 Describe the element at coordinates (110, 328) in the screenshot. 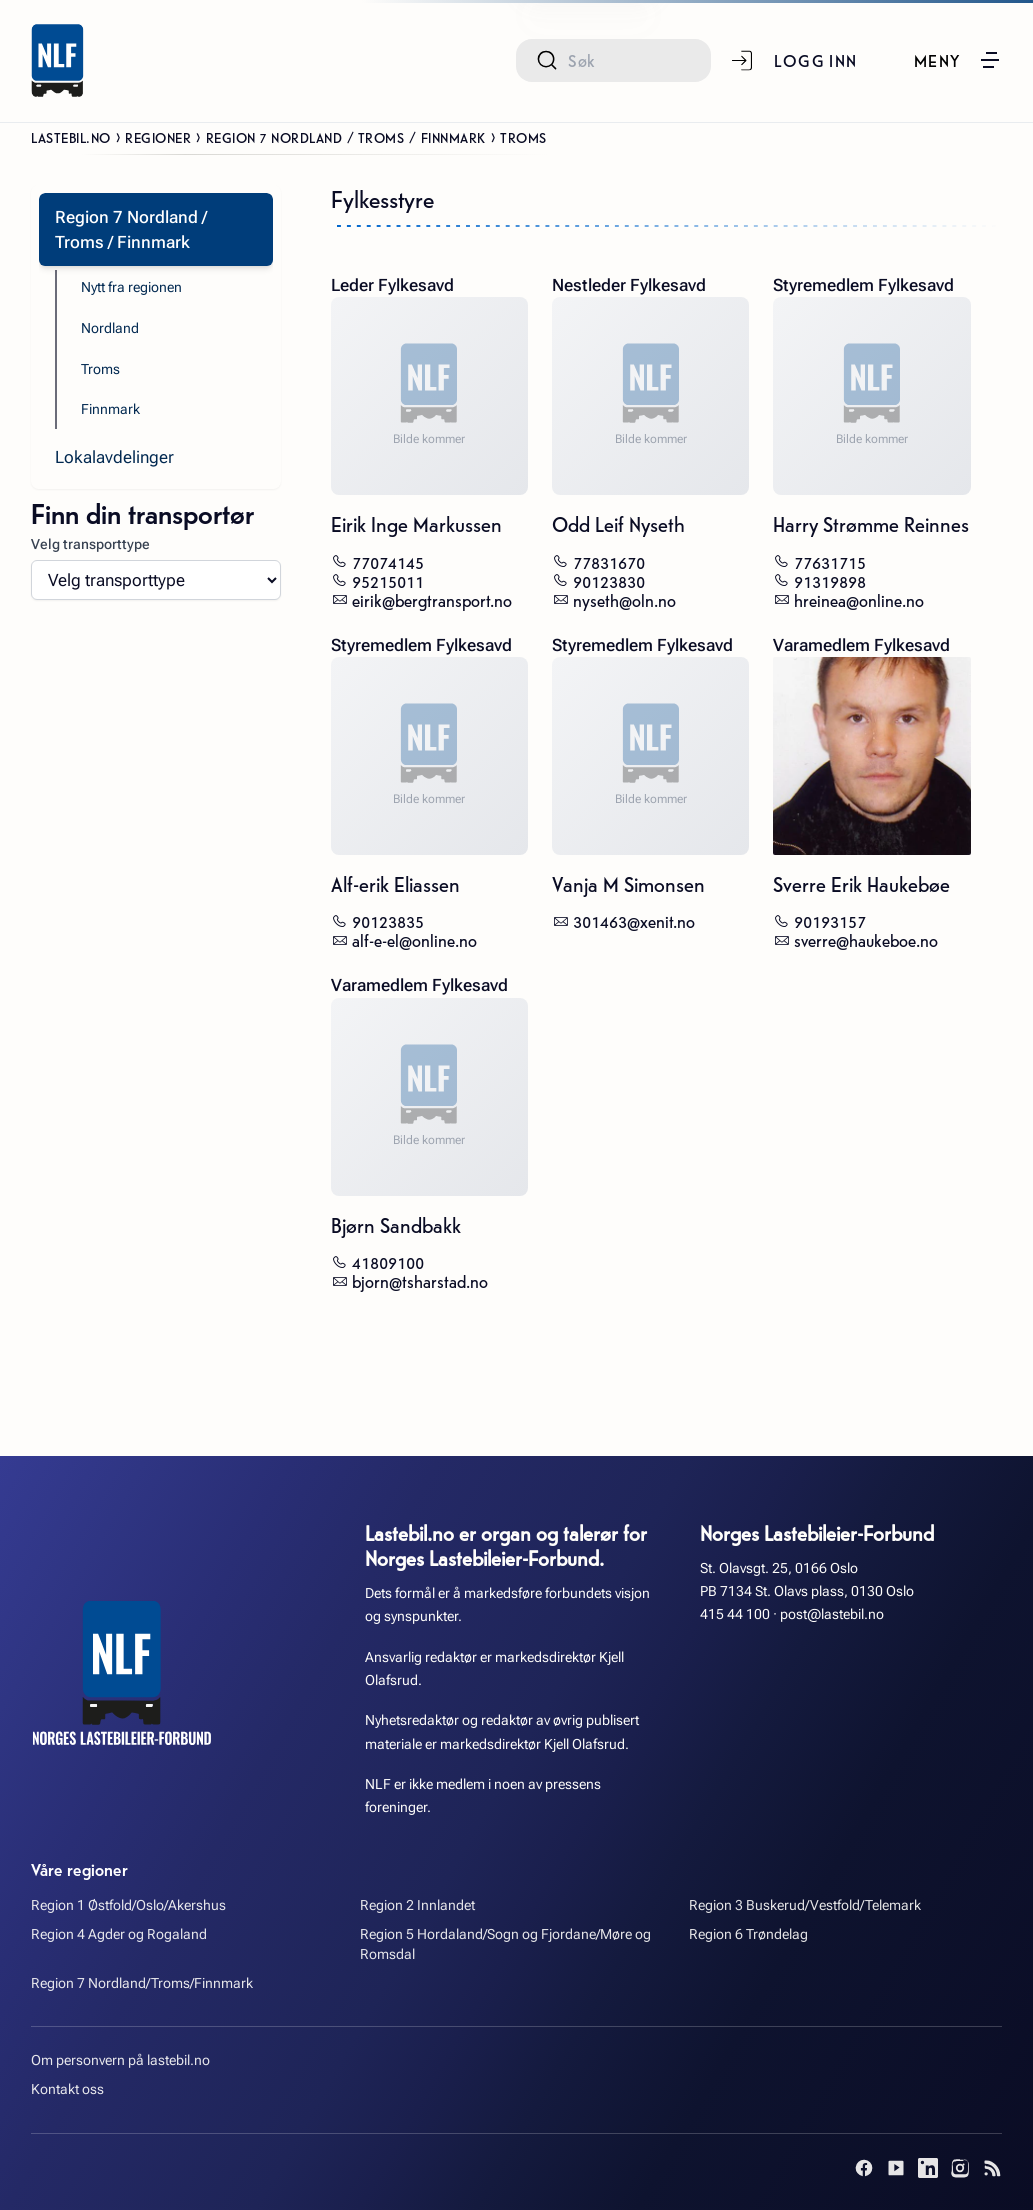

I see `Nordland` at that location.